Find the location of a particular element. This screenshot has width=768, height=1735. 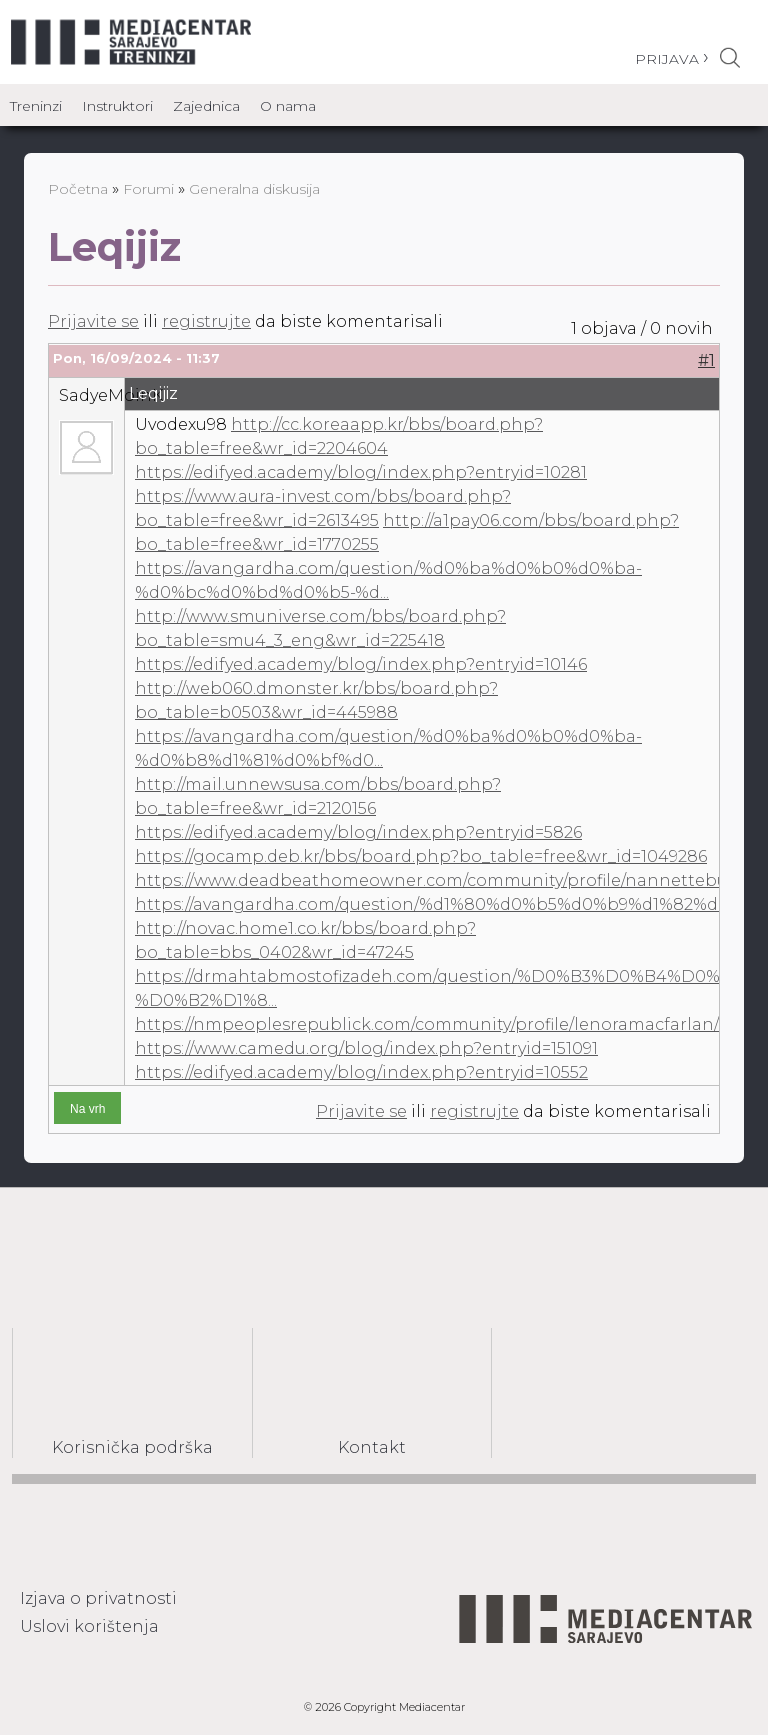

Prijavite se is located at coordinates (93, 321).